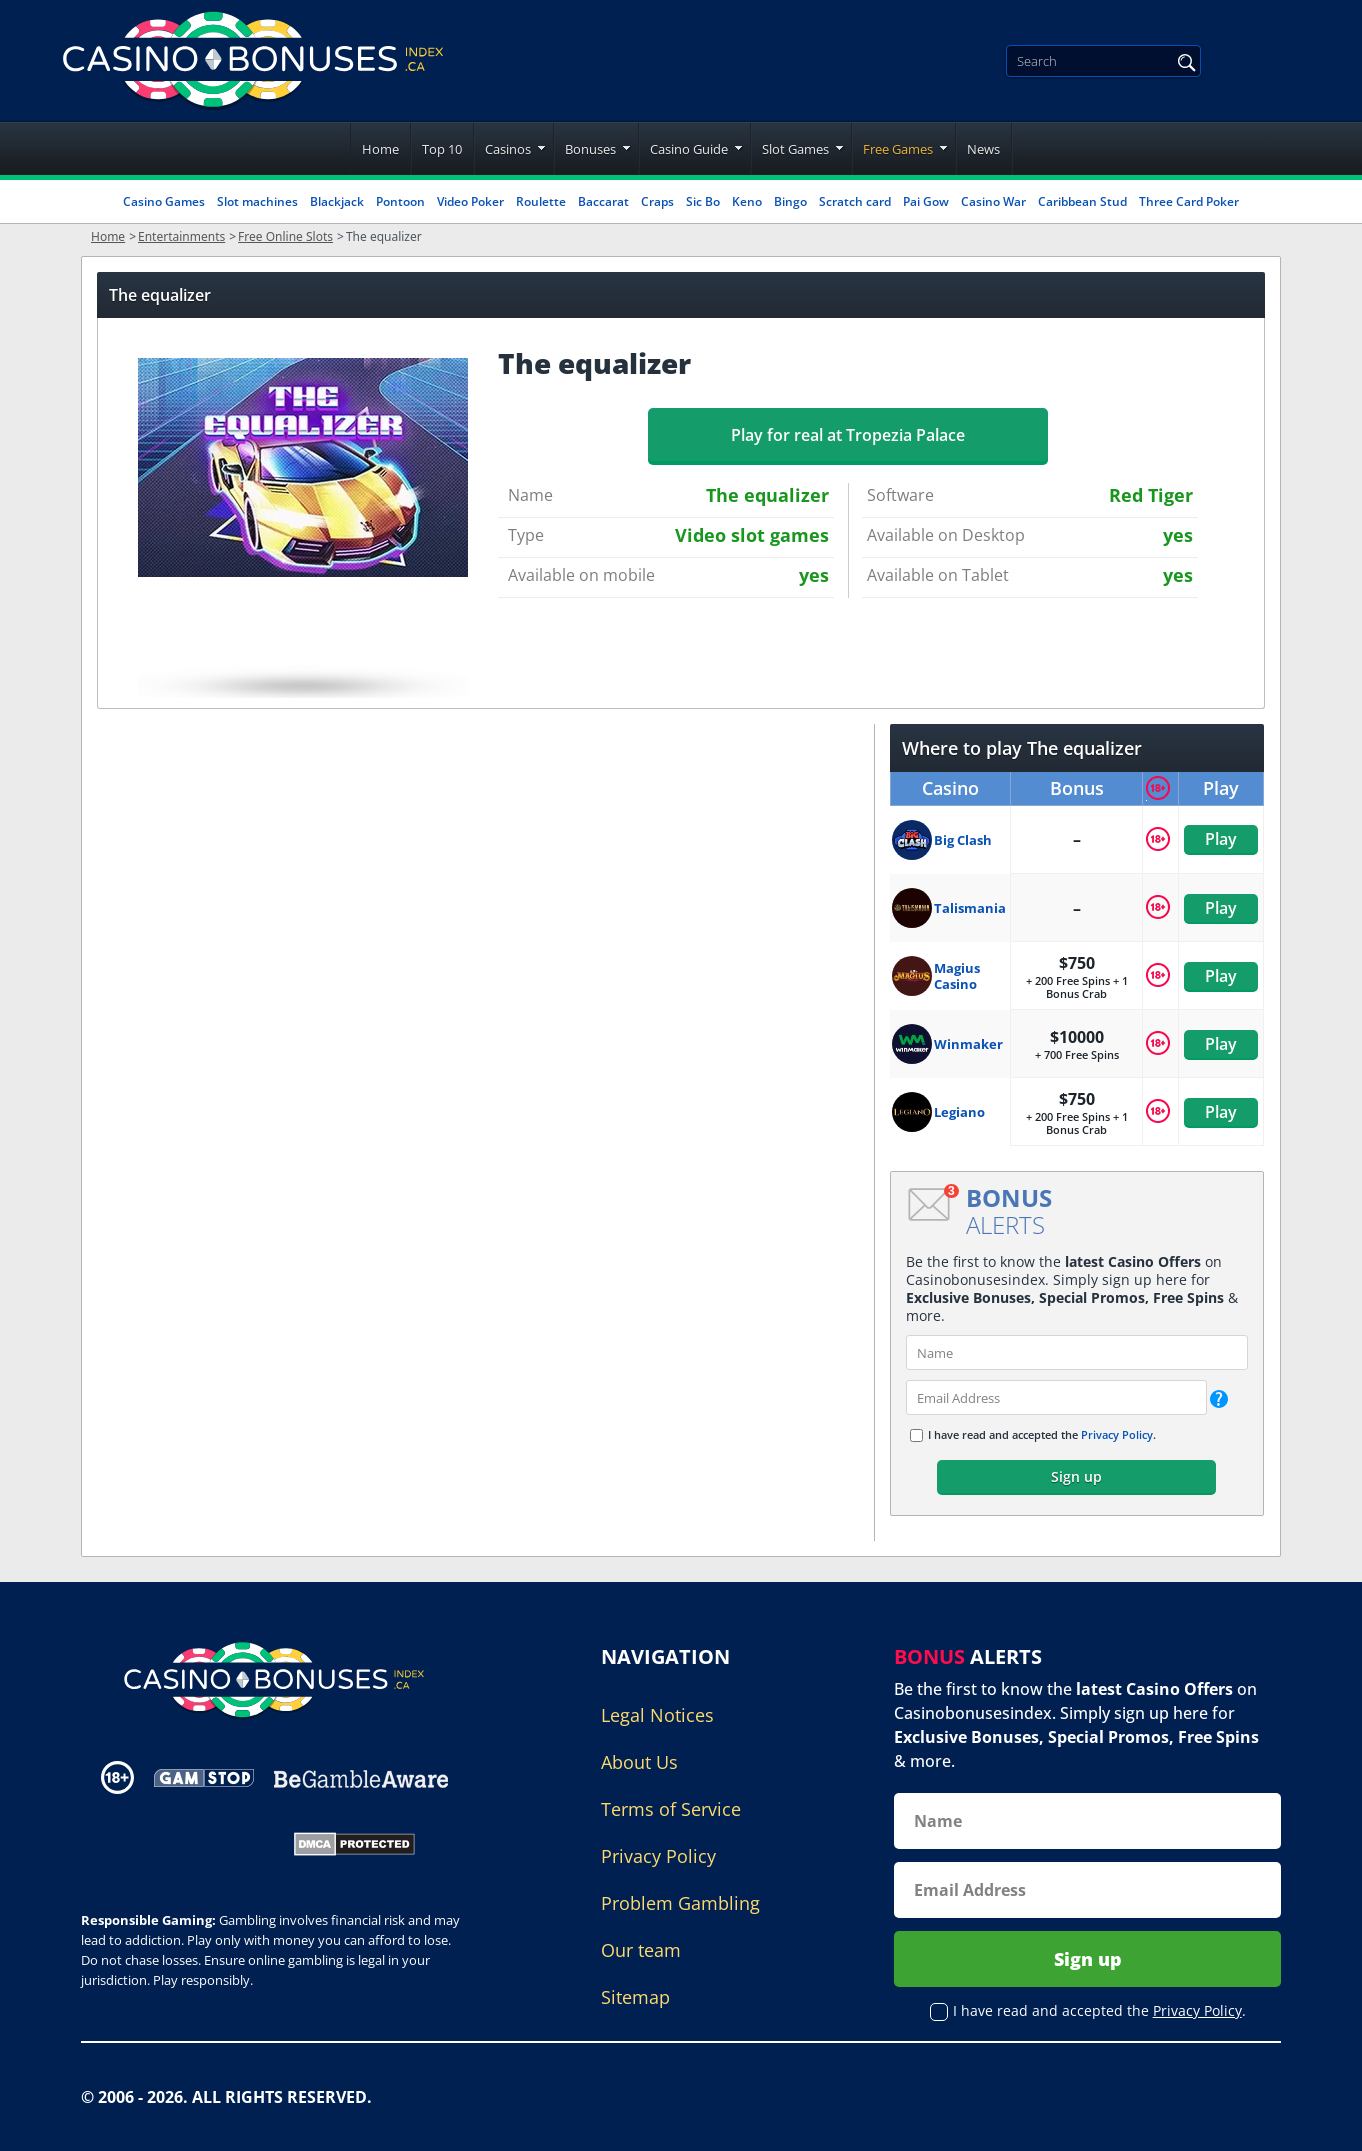 This screenshot has width=1362, height=2151. Describe the element at coordinates (898, 149) in the screenshot. I see `Free Games` at that location.